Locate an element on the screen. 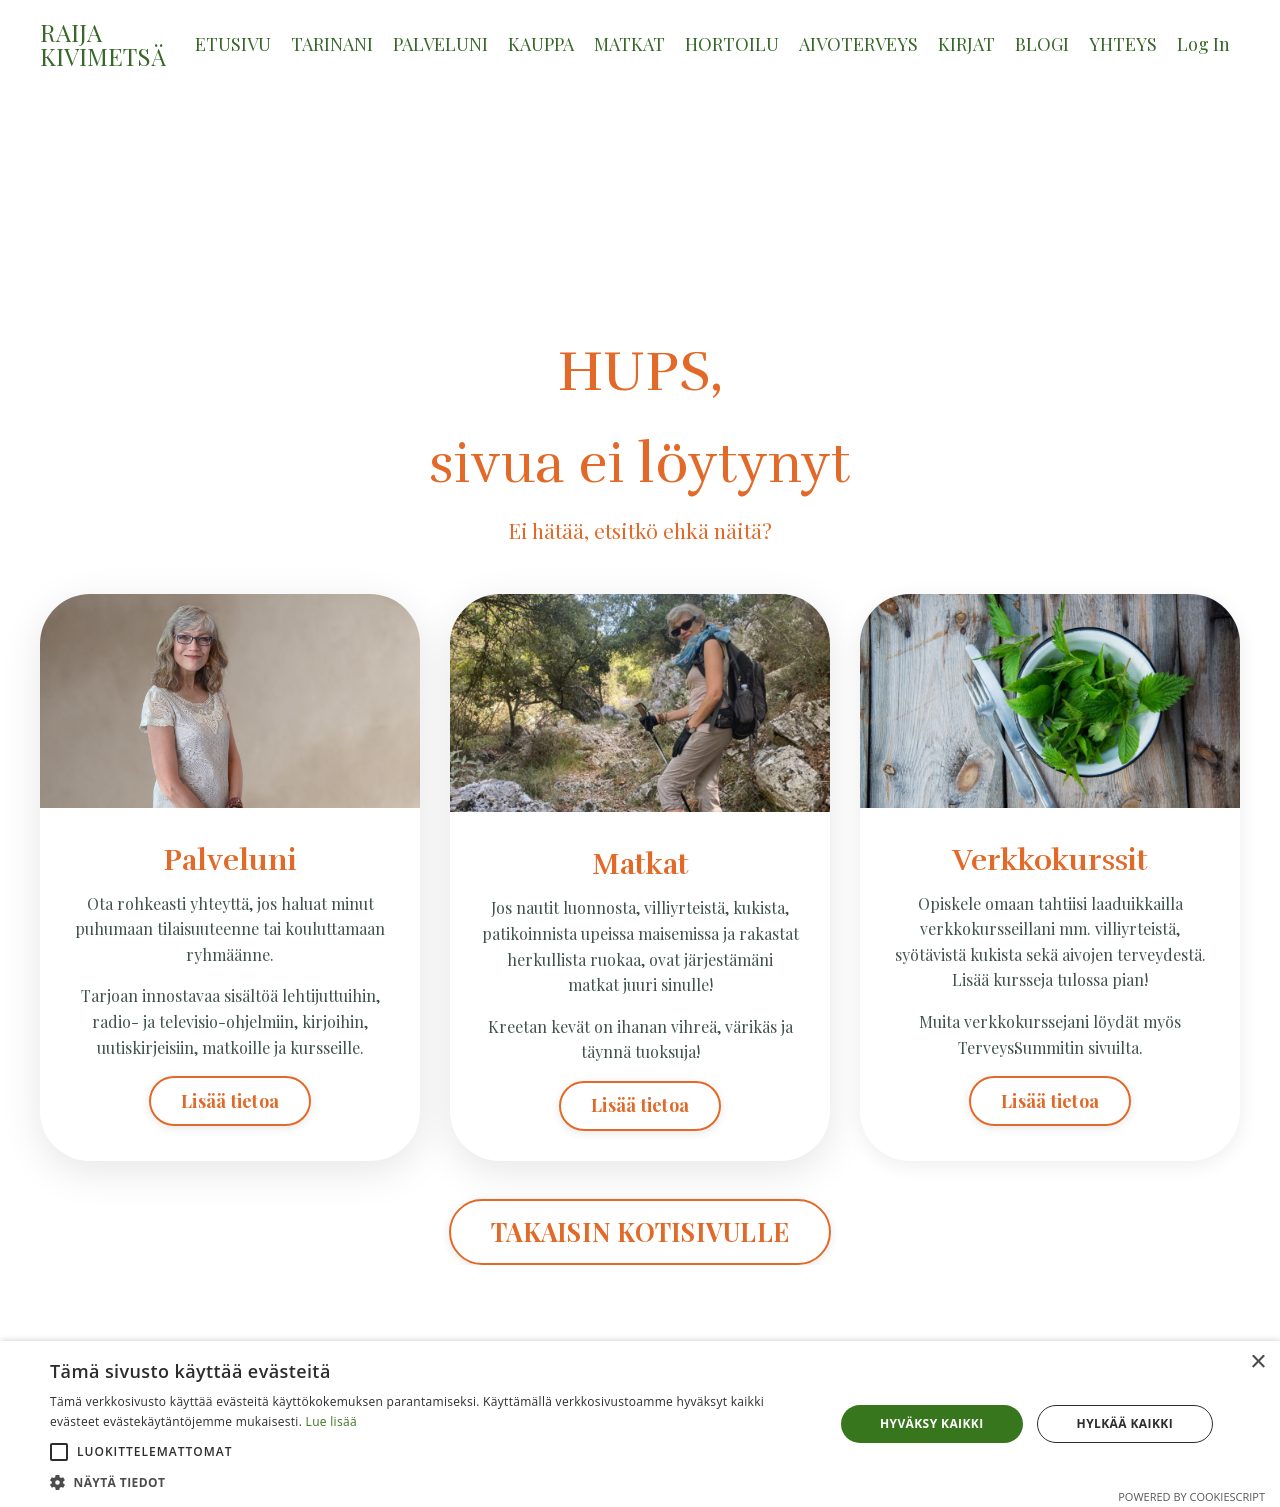 The image size is (1280, 1507). Hyväksy kaikki [button] is located at coordinates (932, 1423).